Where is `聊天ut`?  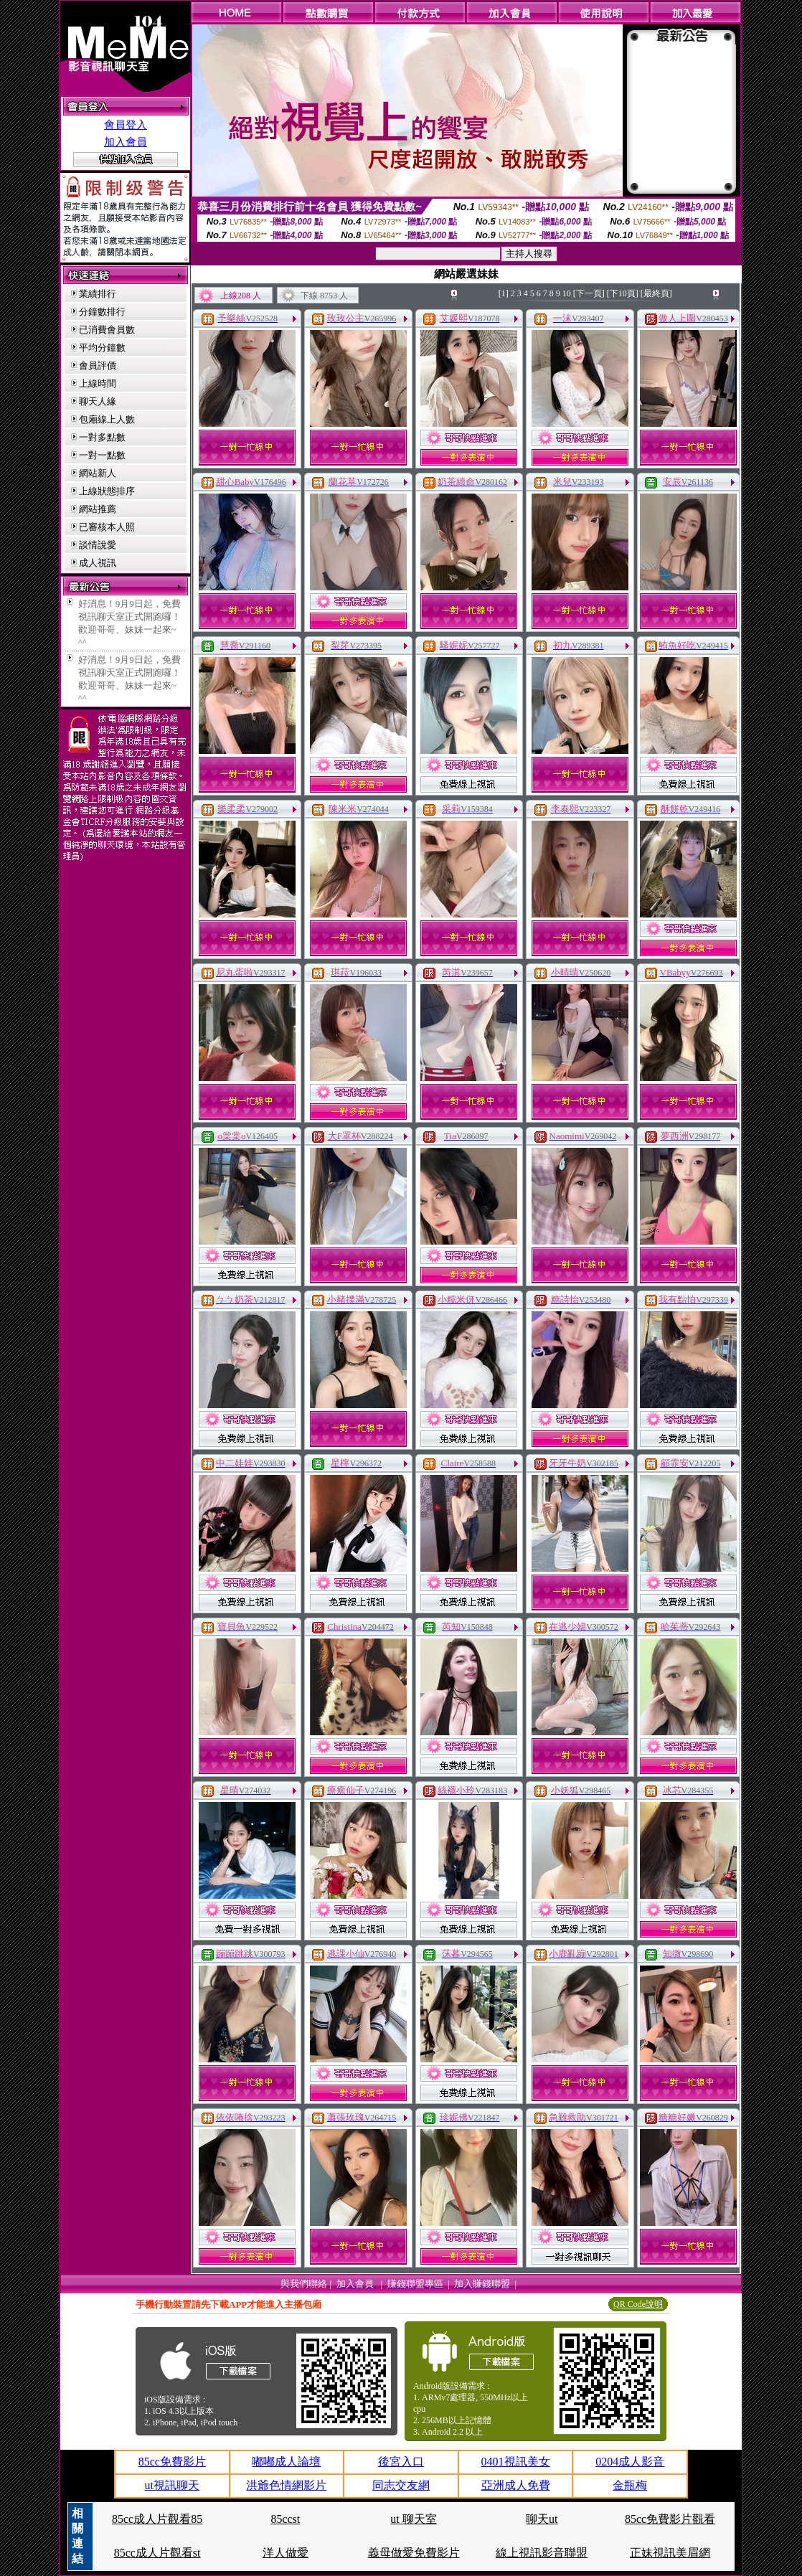 聊天ut is located at coordinates (541, 2519).